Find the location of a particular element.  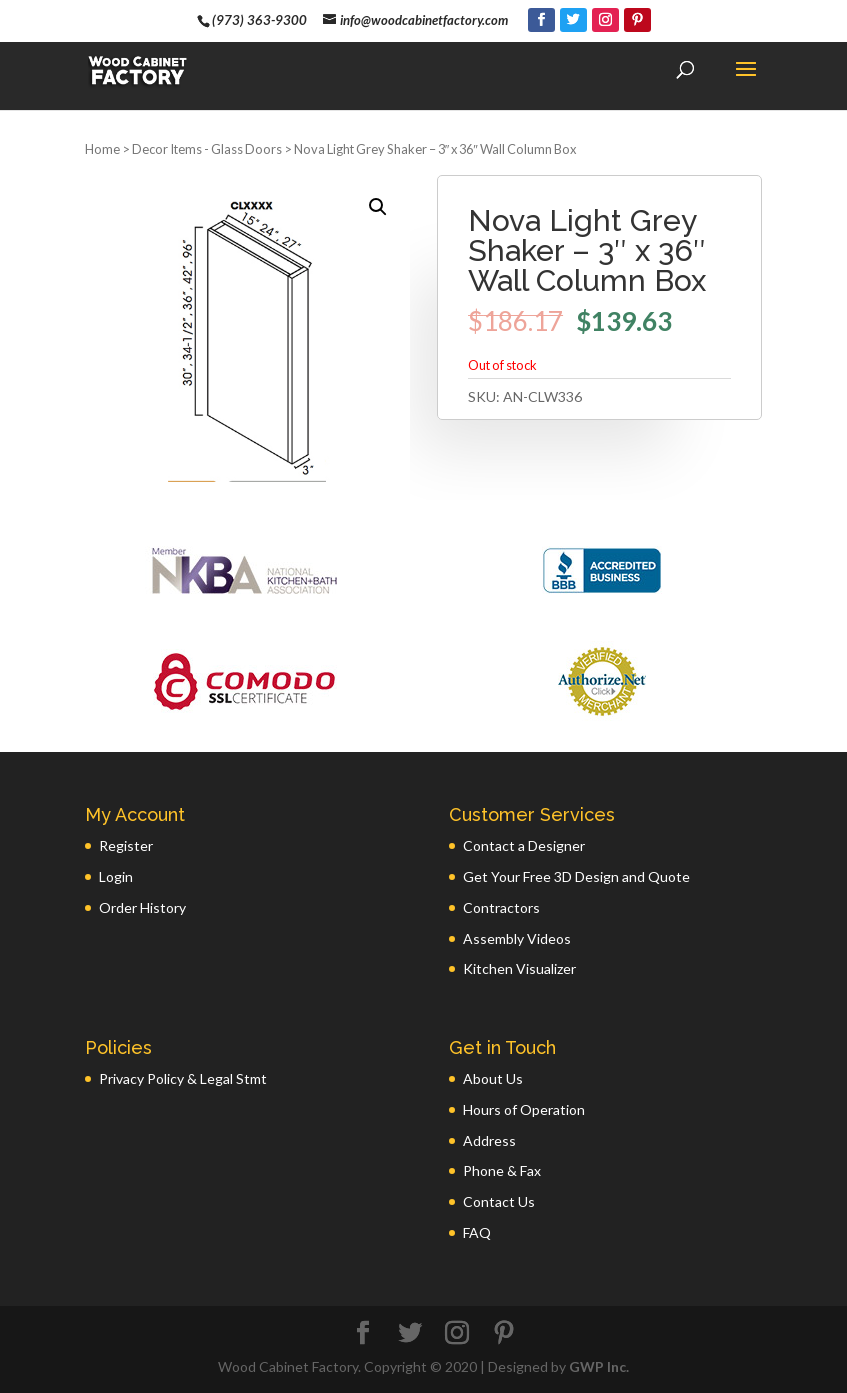

Phone & Fax is located at coordinates (502, 1170).